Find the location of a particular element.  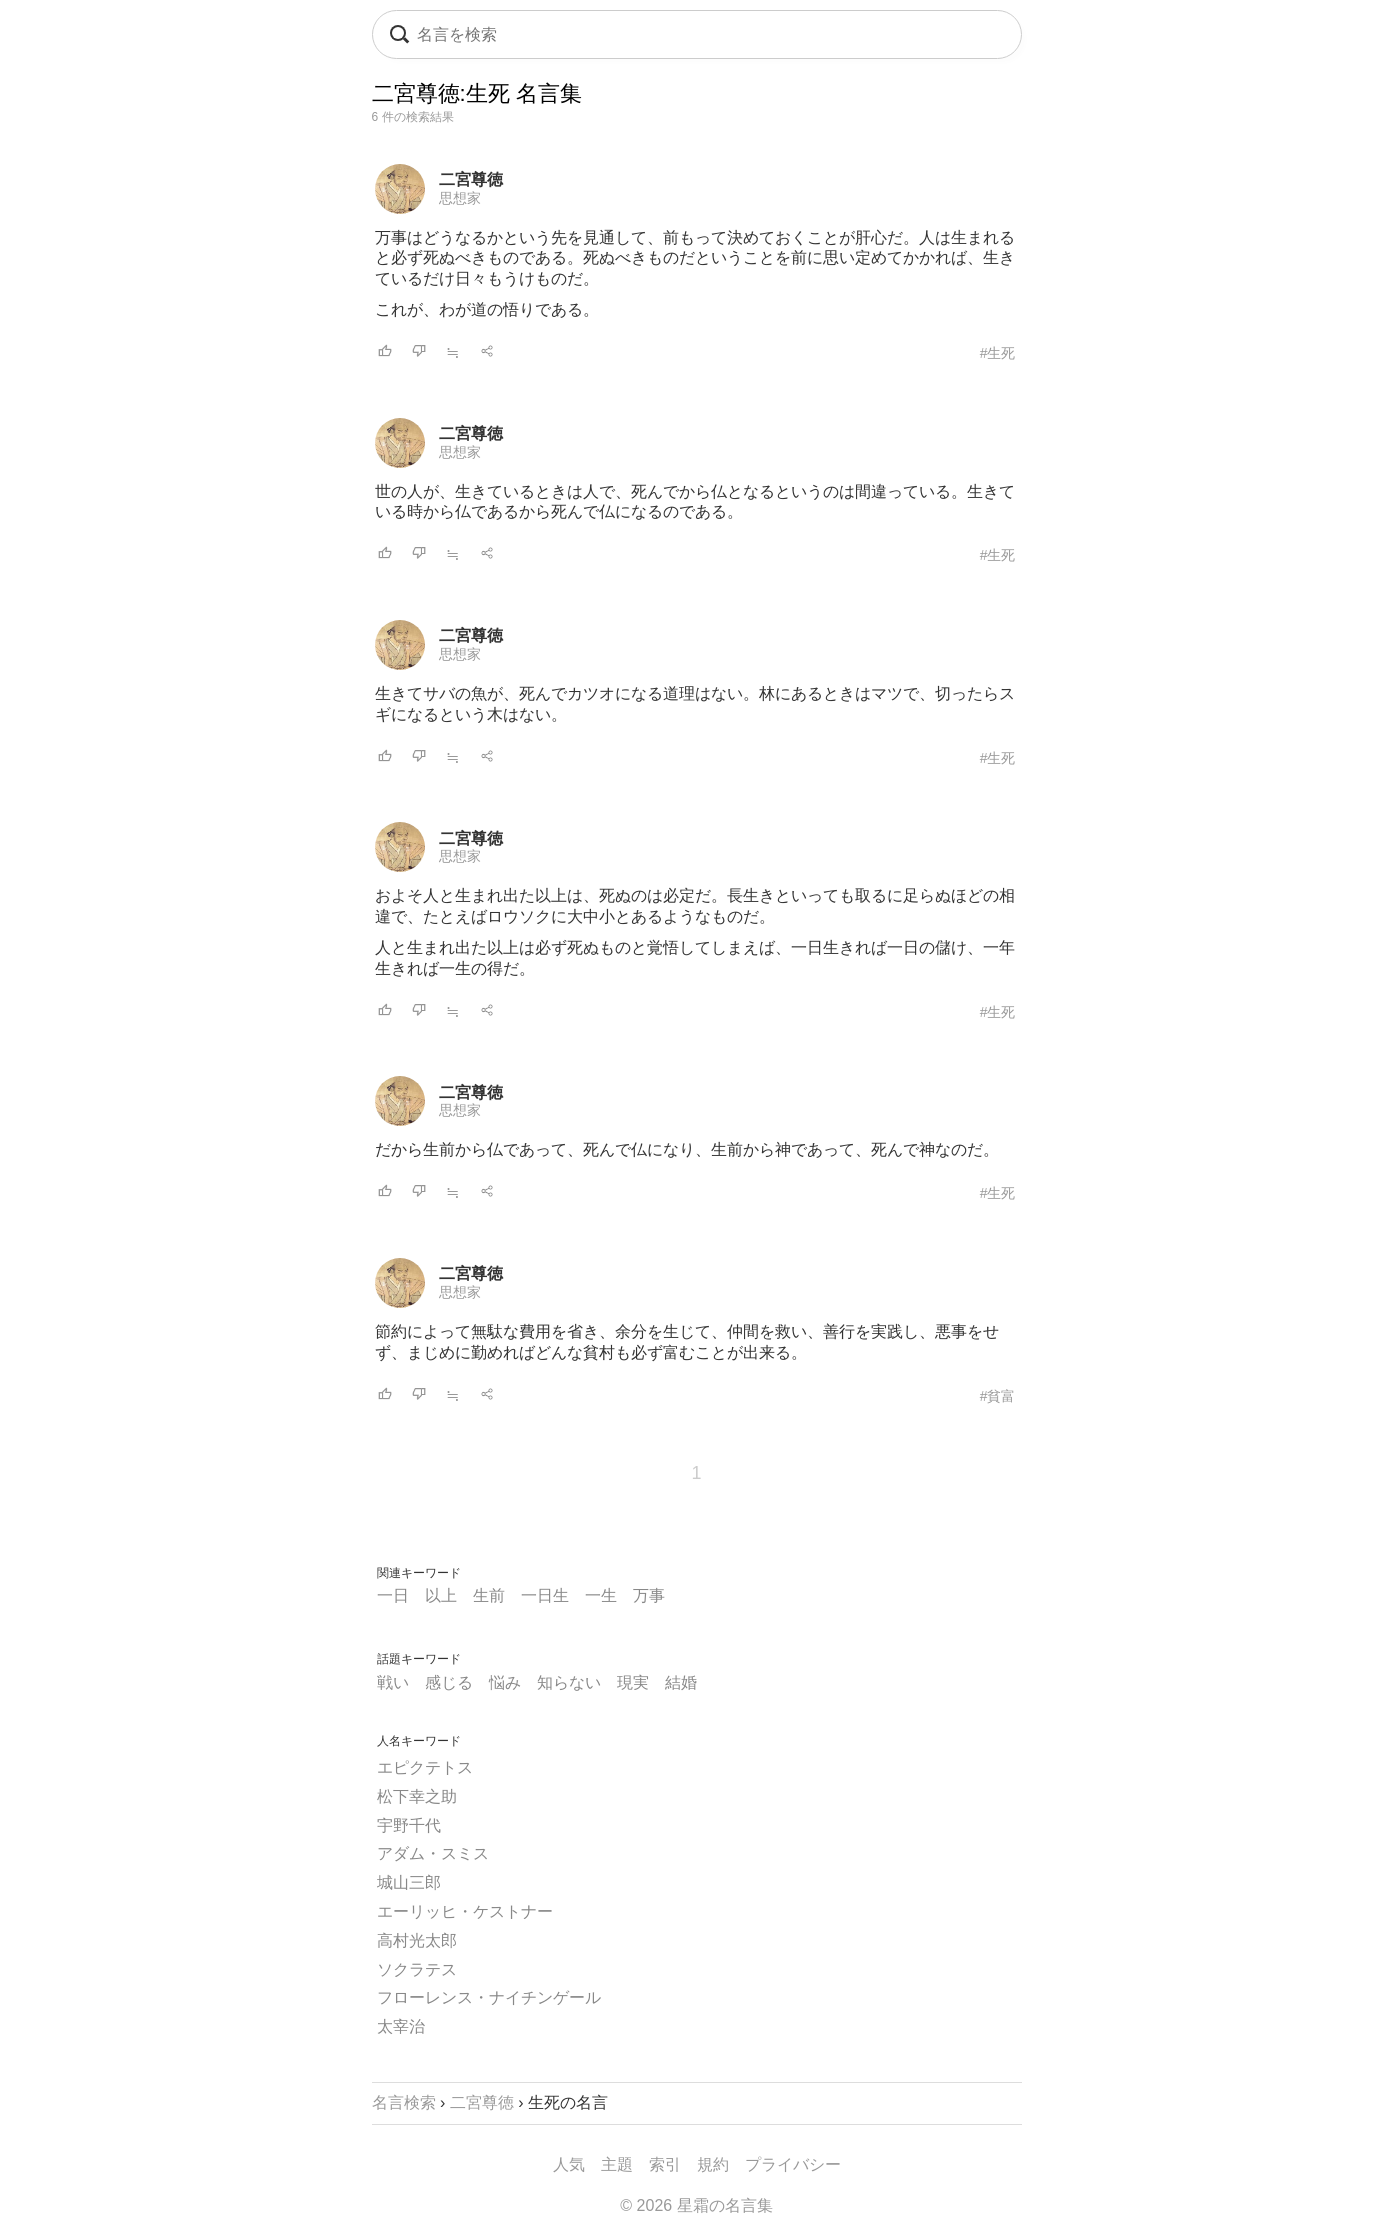

ソクラテス is located at coordinates (417, 1969).